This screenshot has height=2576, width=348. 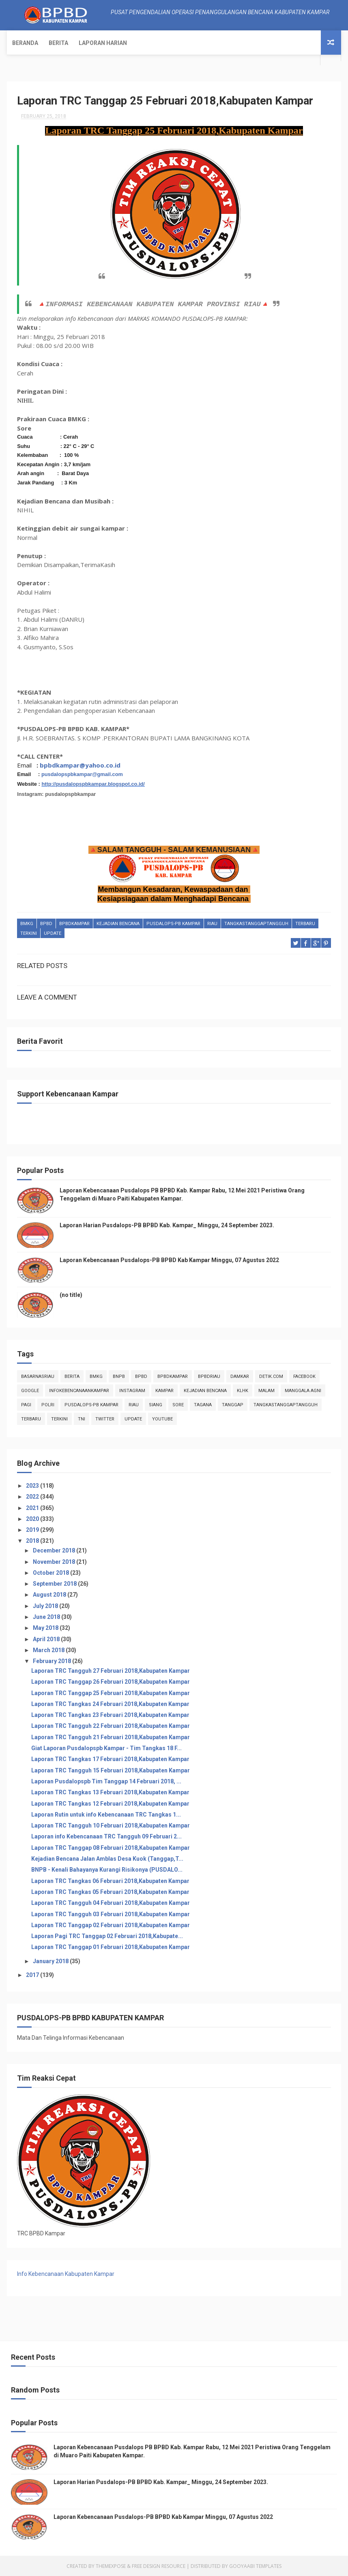 What do you see at coordinates (106, 1836) in the screenshot?
I see `Laporan info Kebencanaan TRC Tangguh 09 Februari 2...` at bounding box center [106, 1836].